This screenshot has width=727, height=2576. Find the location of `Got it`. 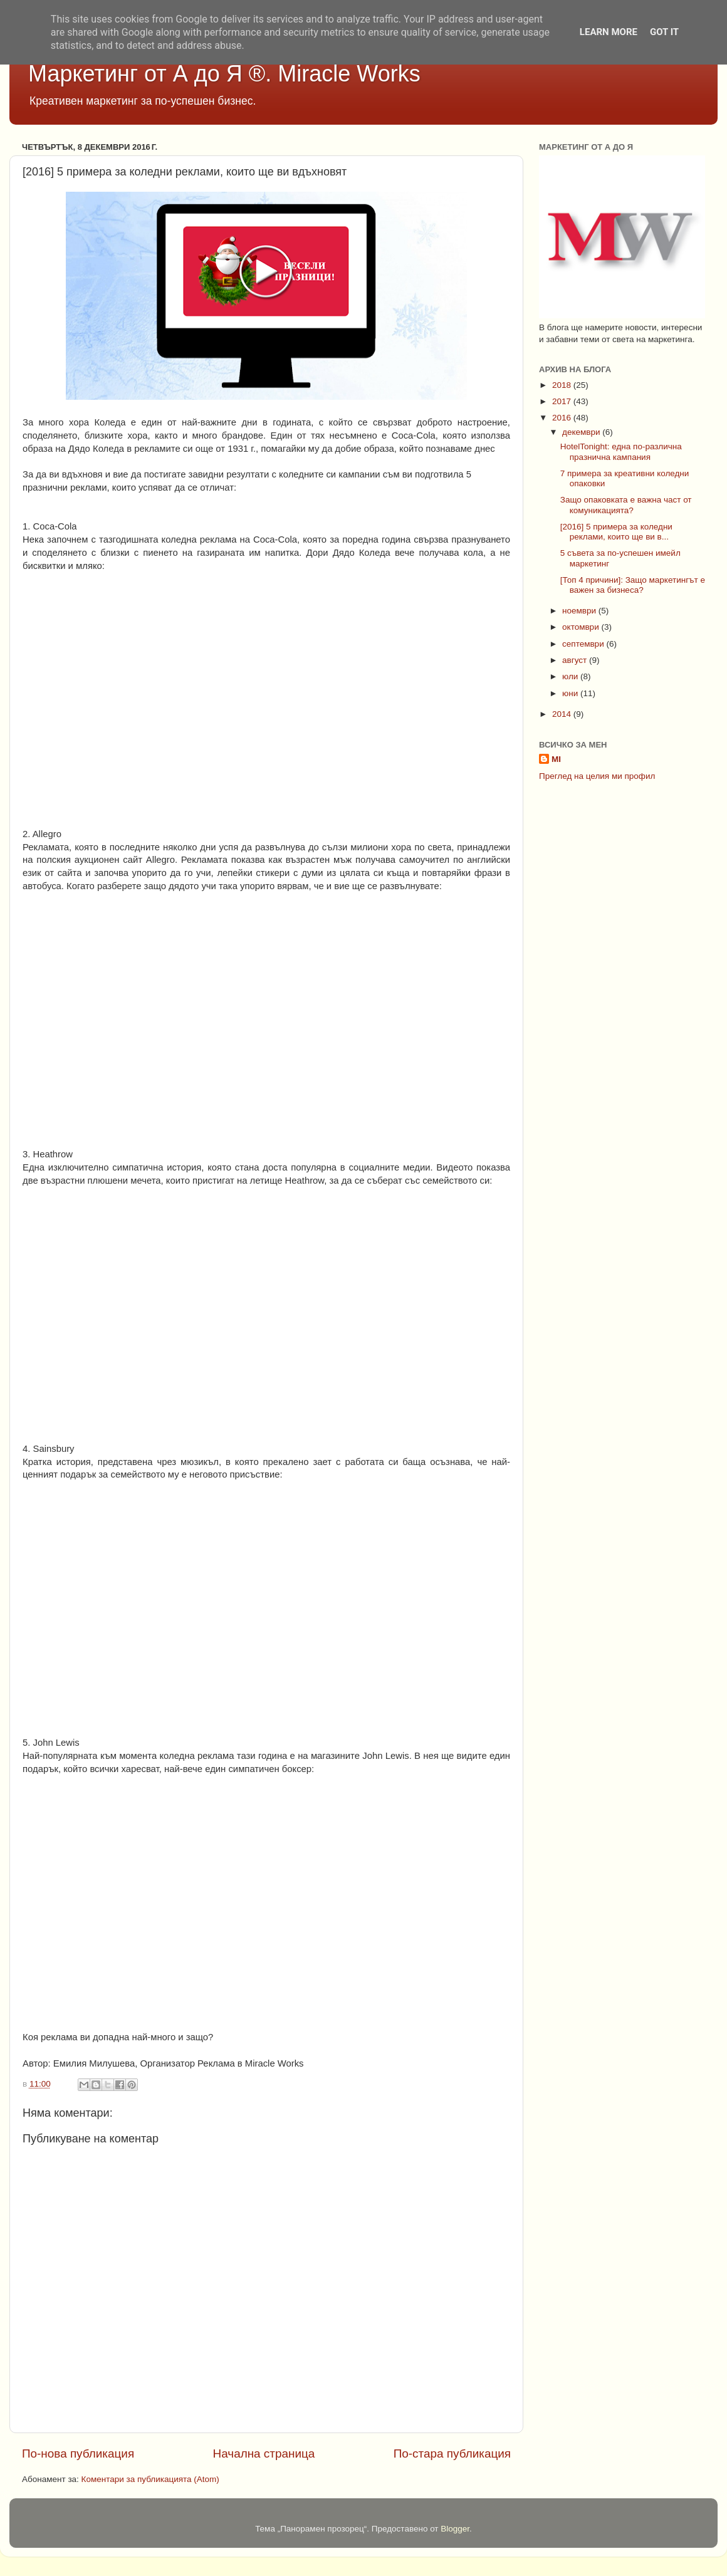

Got it is located at coordinates (664, 32).